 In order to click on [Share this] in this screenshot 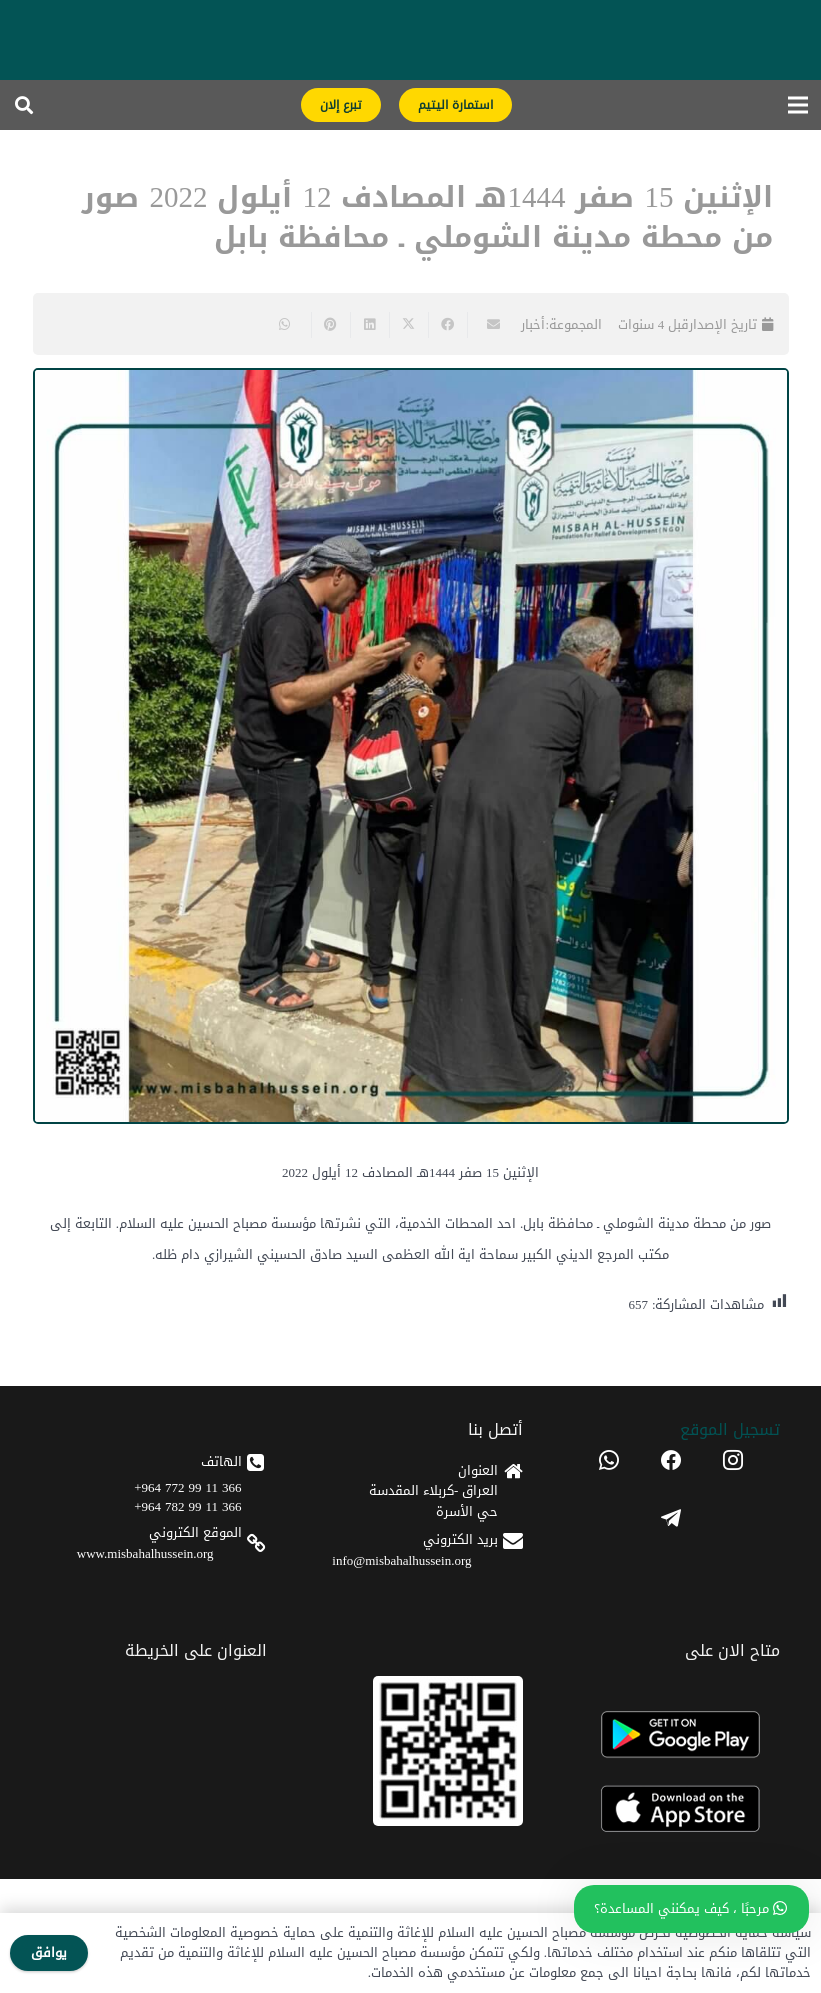, I will do `click(447, 325)`.